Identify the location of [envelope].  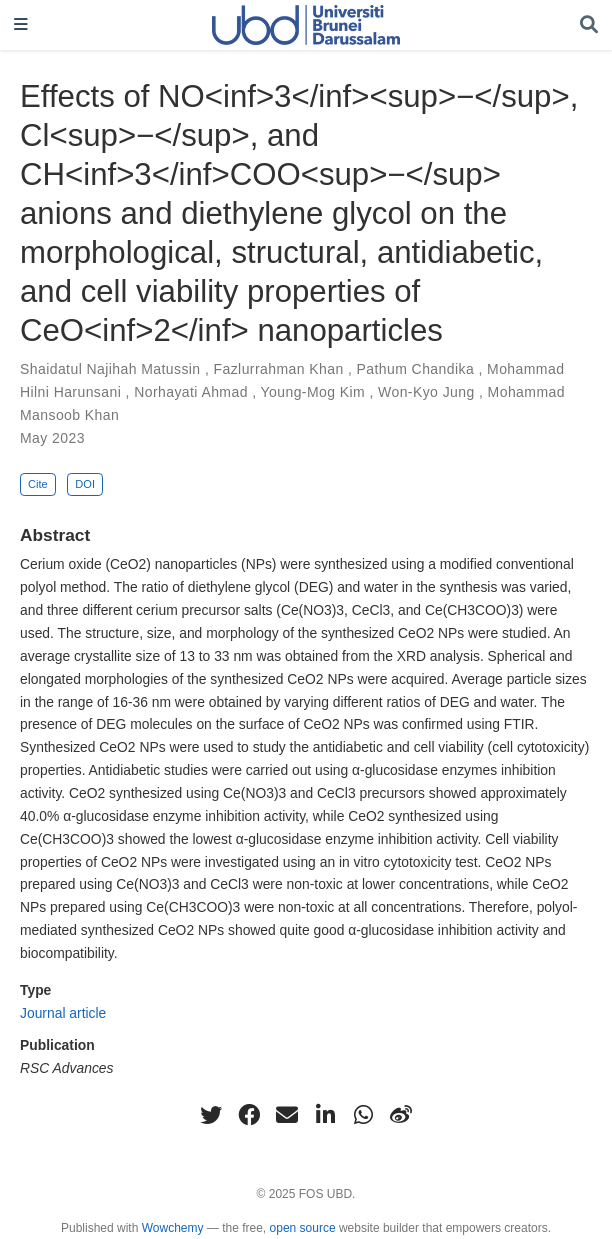
(287, 1115).